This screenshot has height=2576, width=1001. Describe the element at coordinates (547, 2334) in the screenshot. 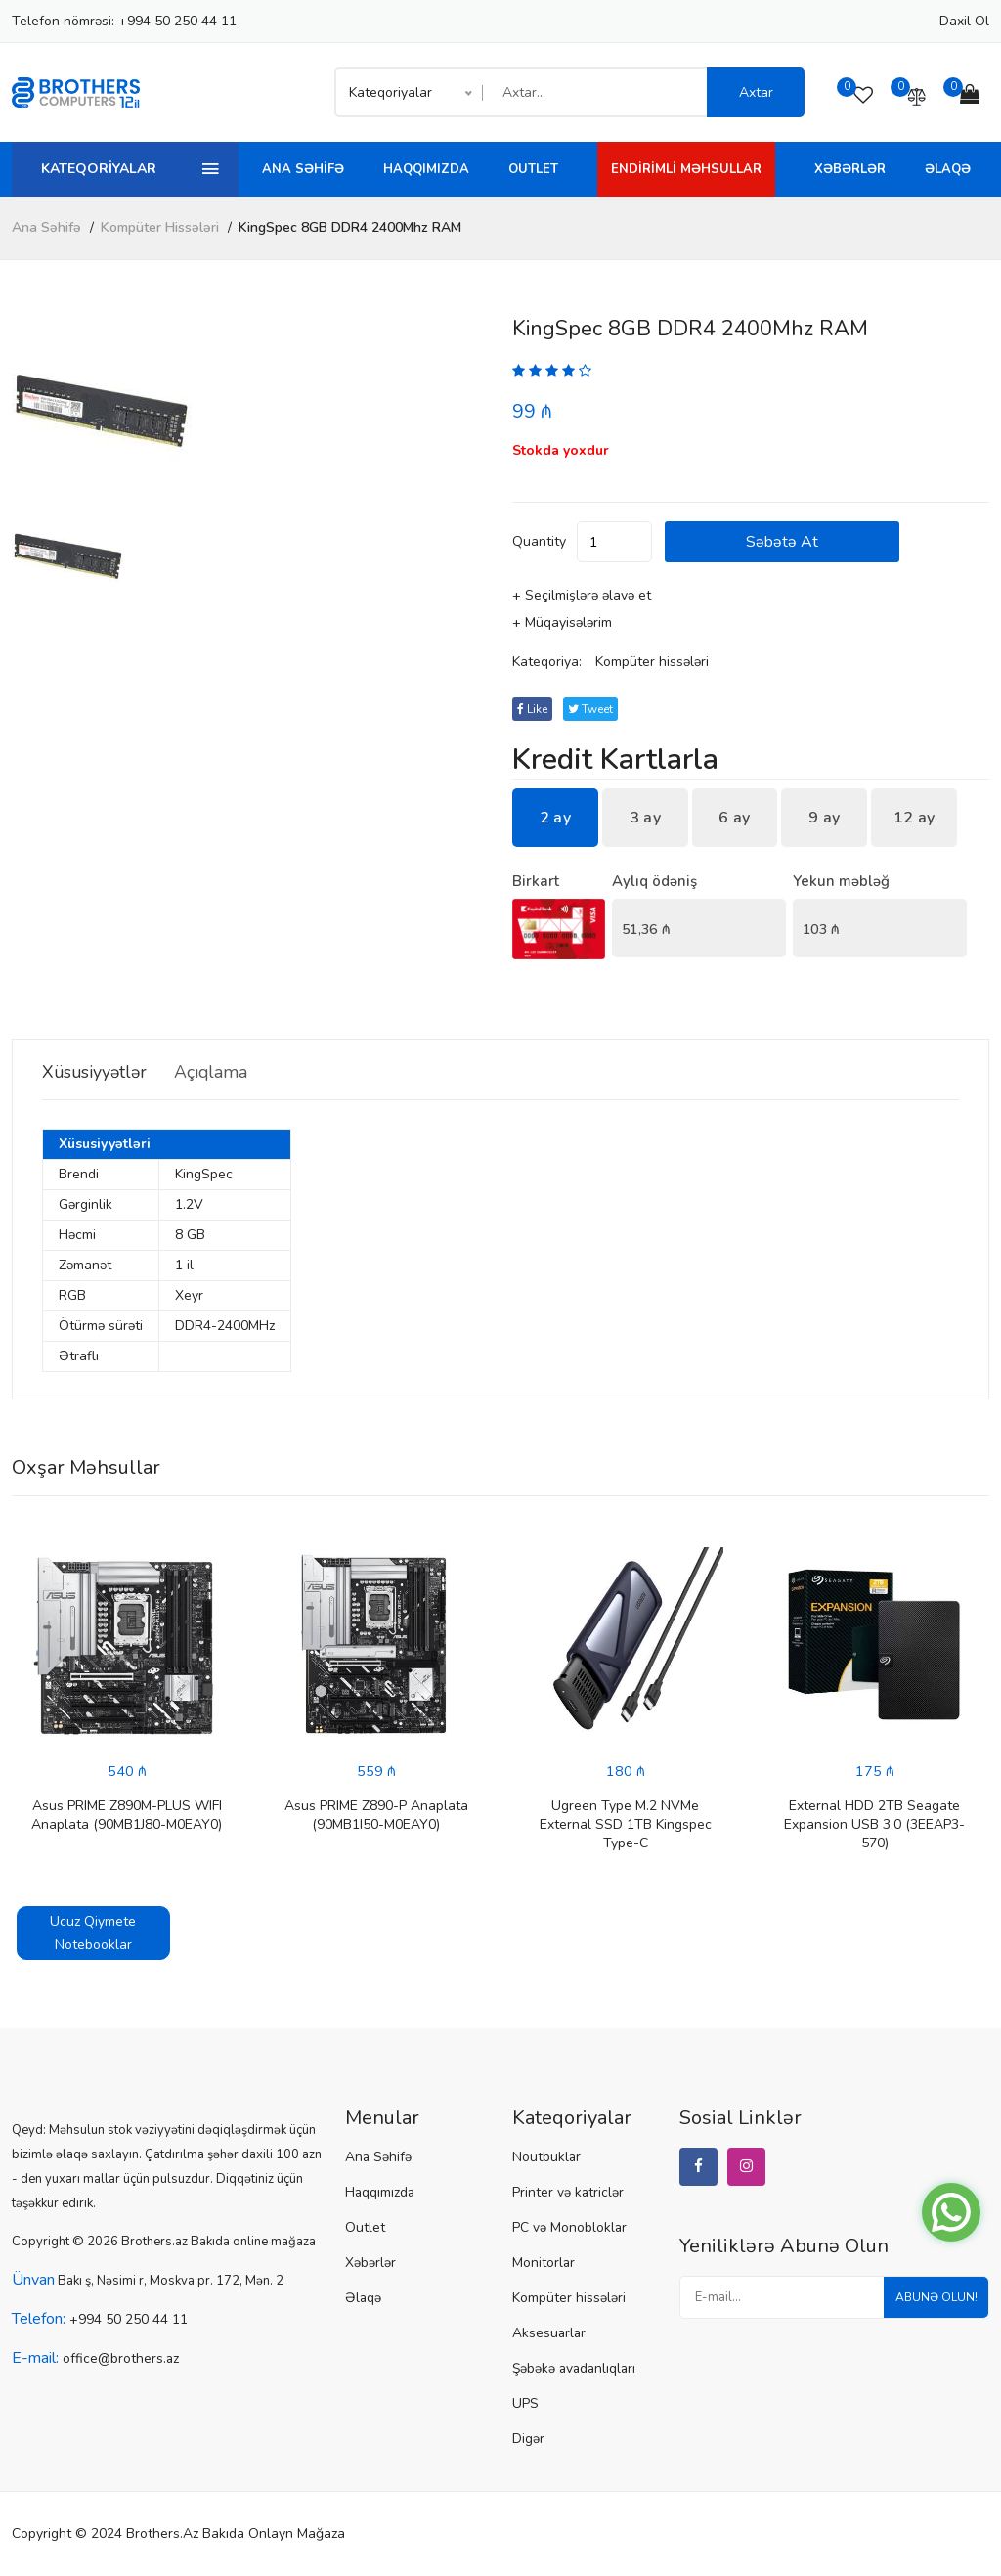

I see `Aksesuarlar` at that location.